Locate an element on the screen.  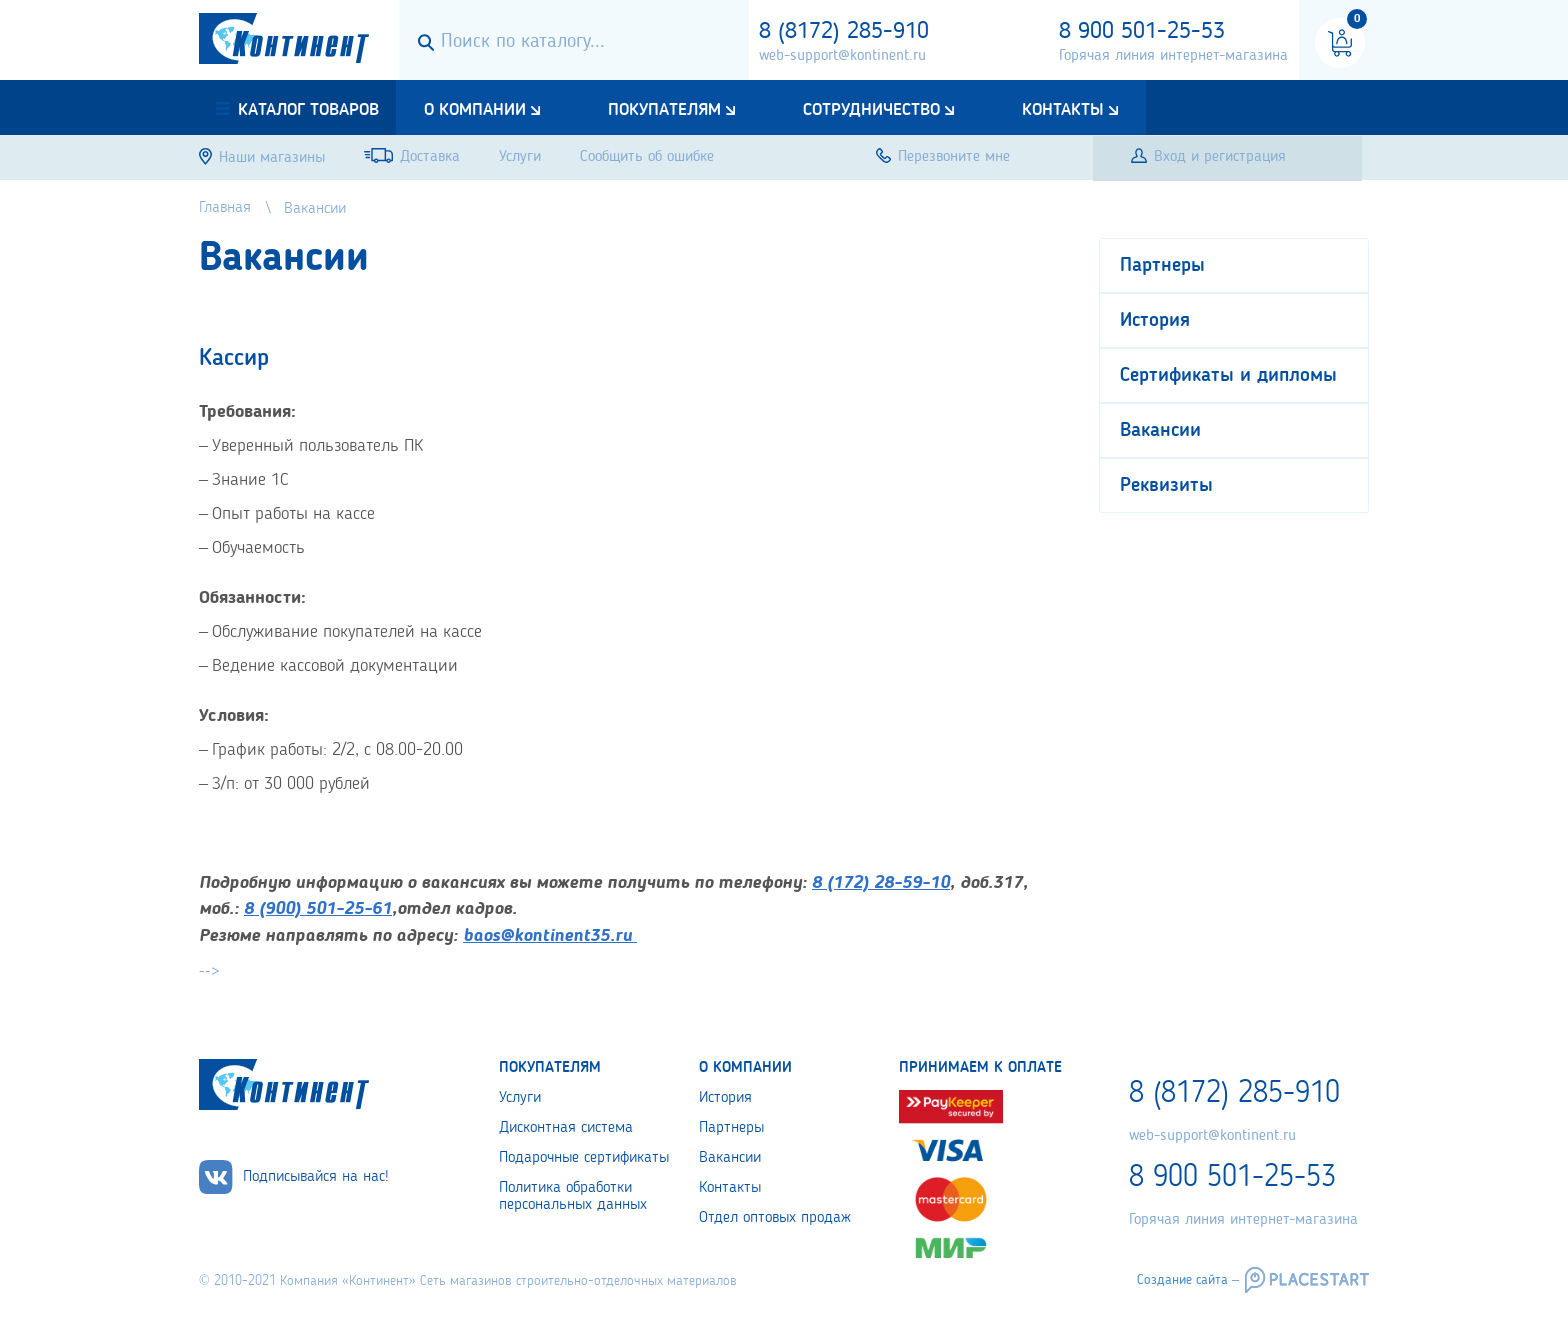
8 900 501-25-53 is located at coordinates (1142, 32).